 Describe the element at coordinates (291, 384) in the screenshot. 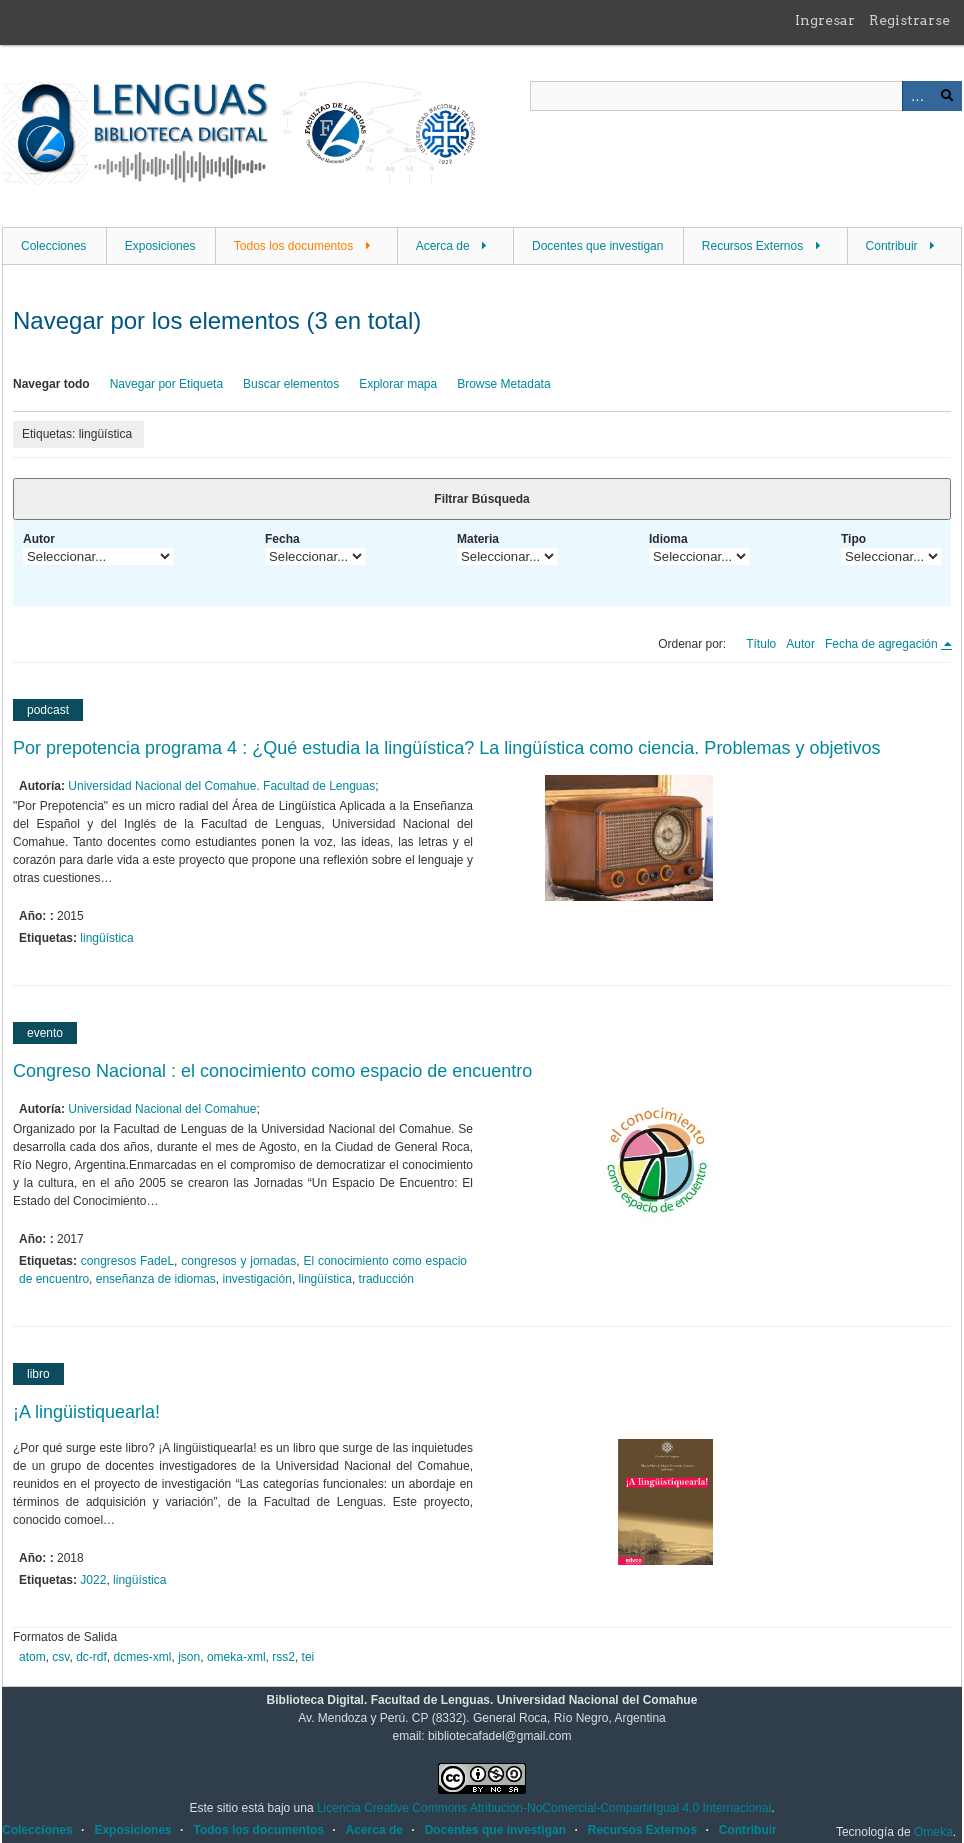

I see `Buscar elementos` at that location.